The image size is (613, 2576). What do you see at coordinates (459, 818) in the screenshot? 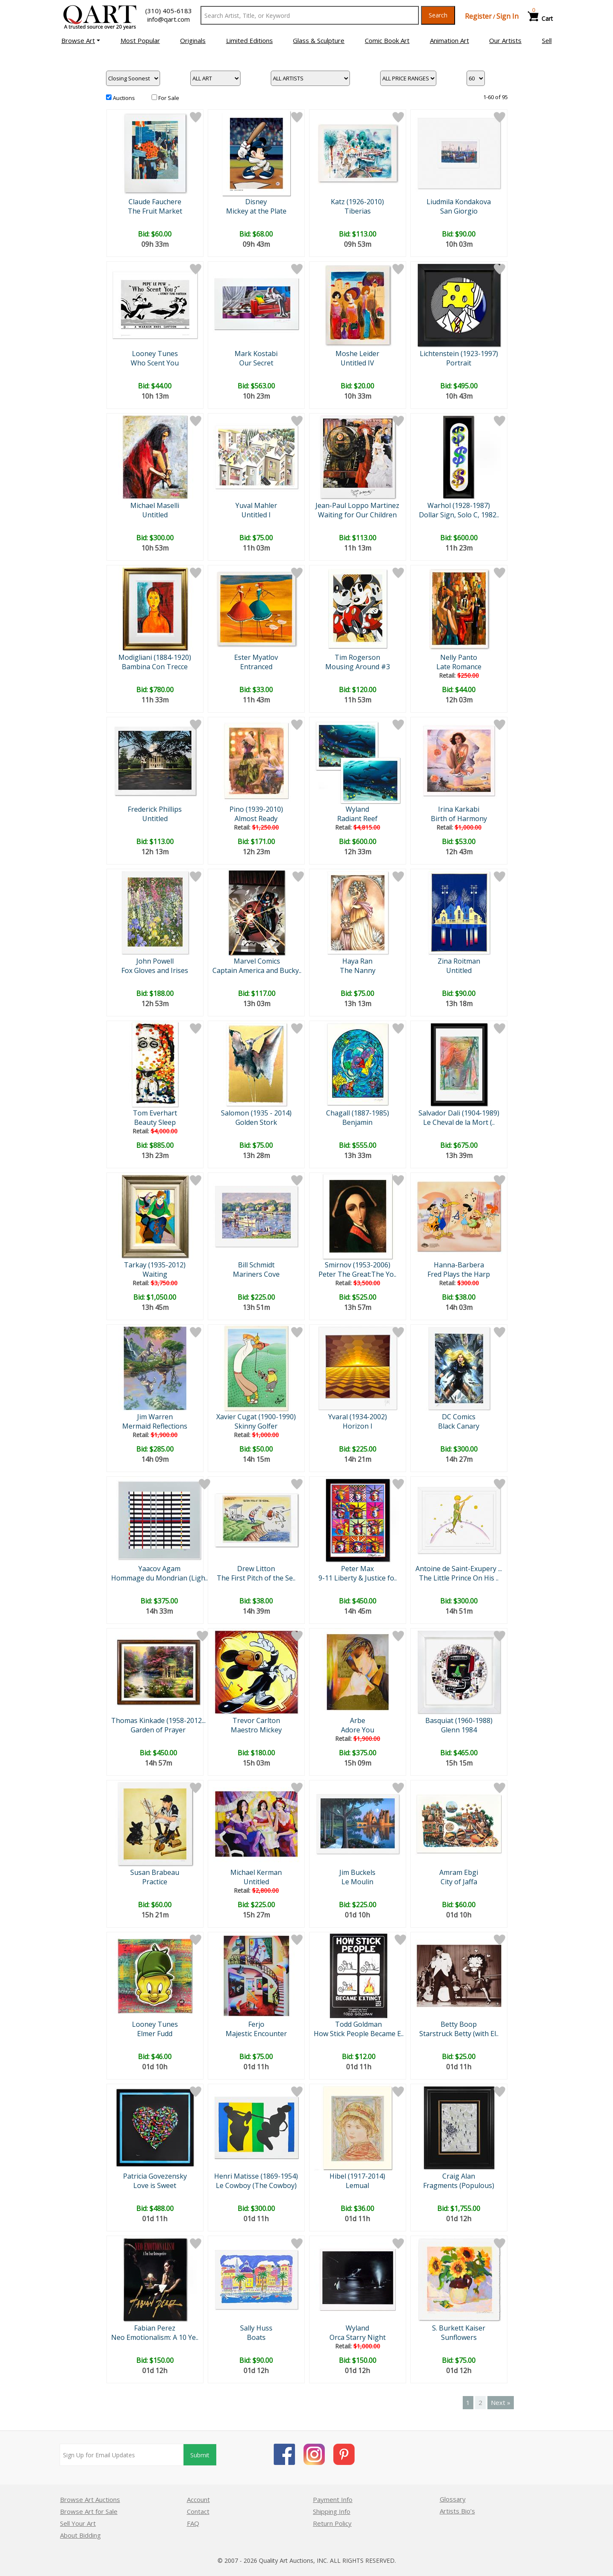
I see `Birth of Harmony` at bounding box center [459, 818].